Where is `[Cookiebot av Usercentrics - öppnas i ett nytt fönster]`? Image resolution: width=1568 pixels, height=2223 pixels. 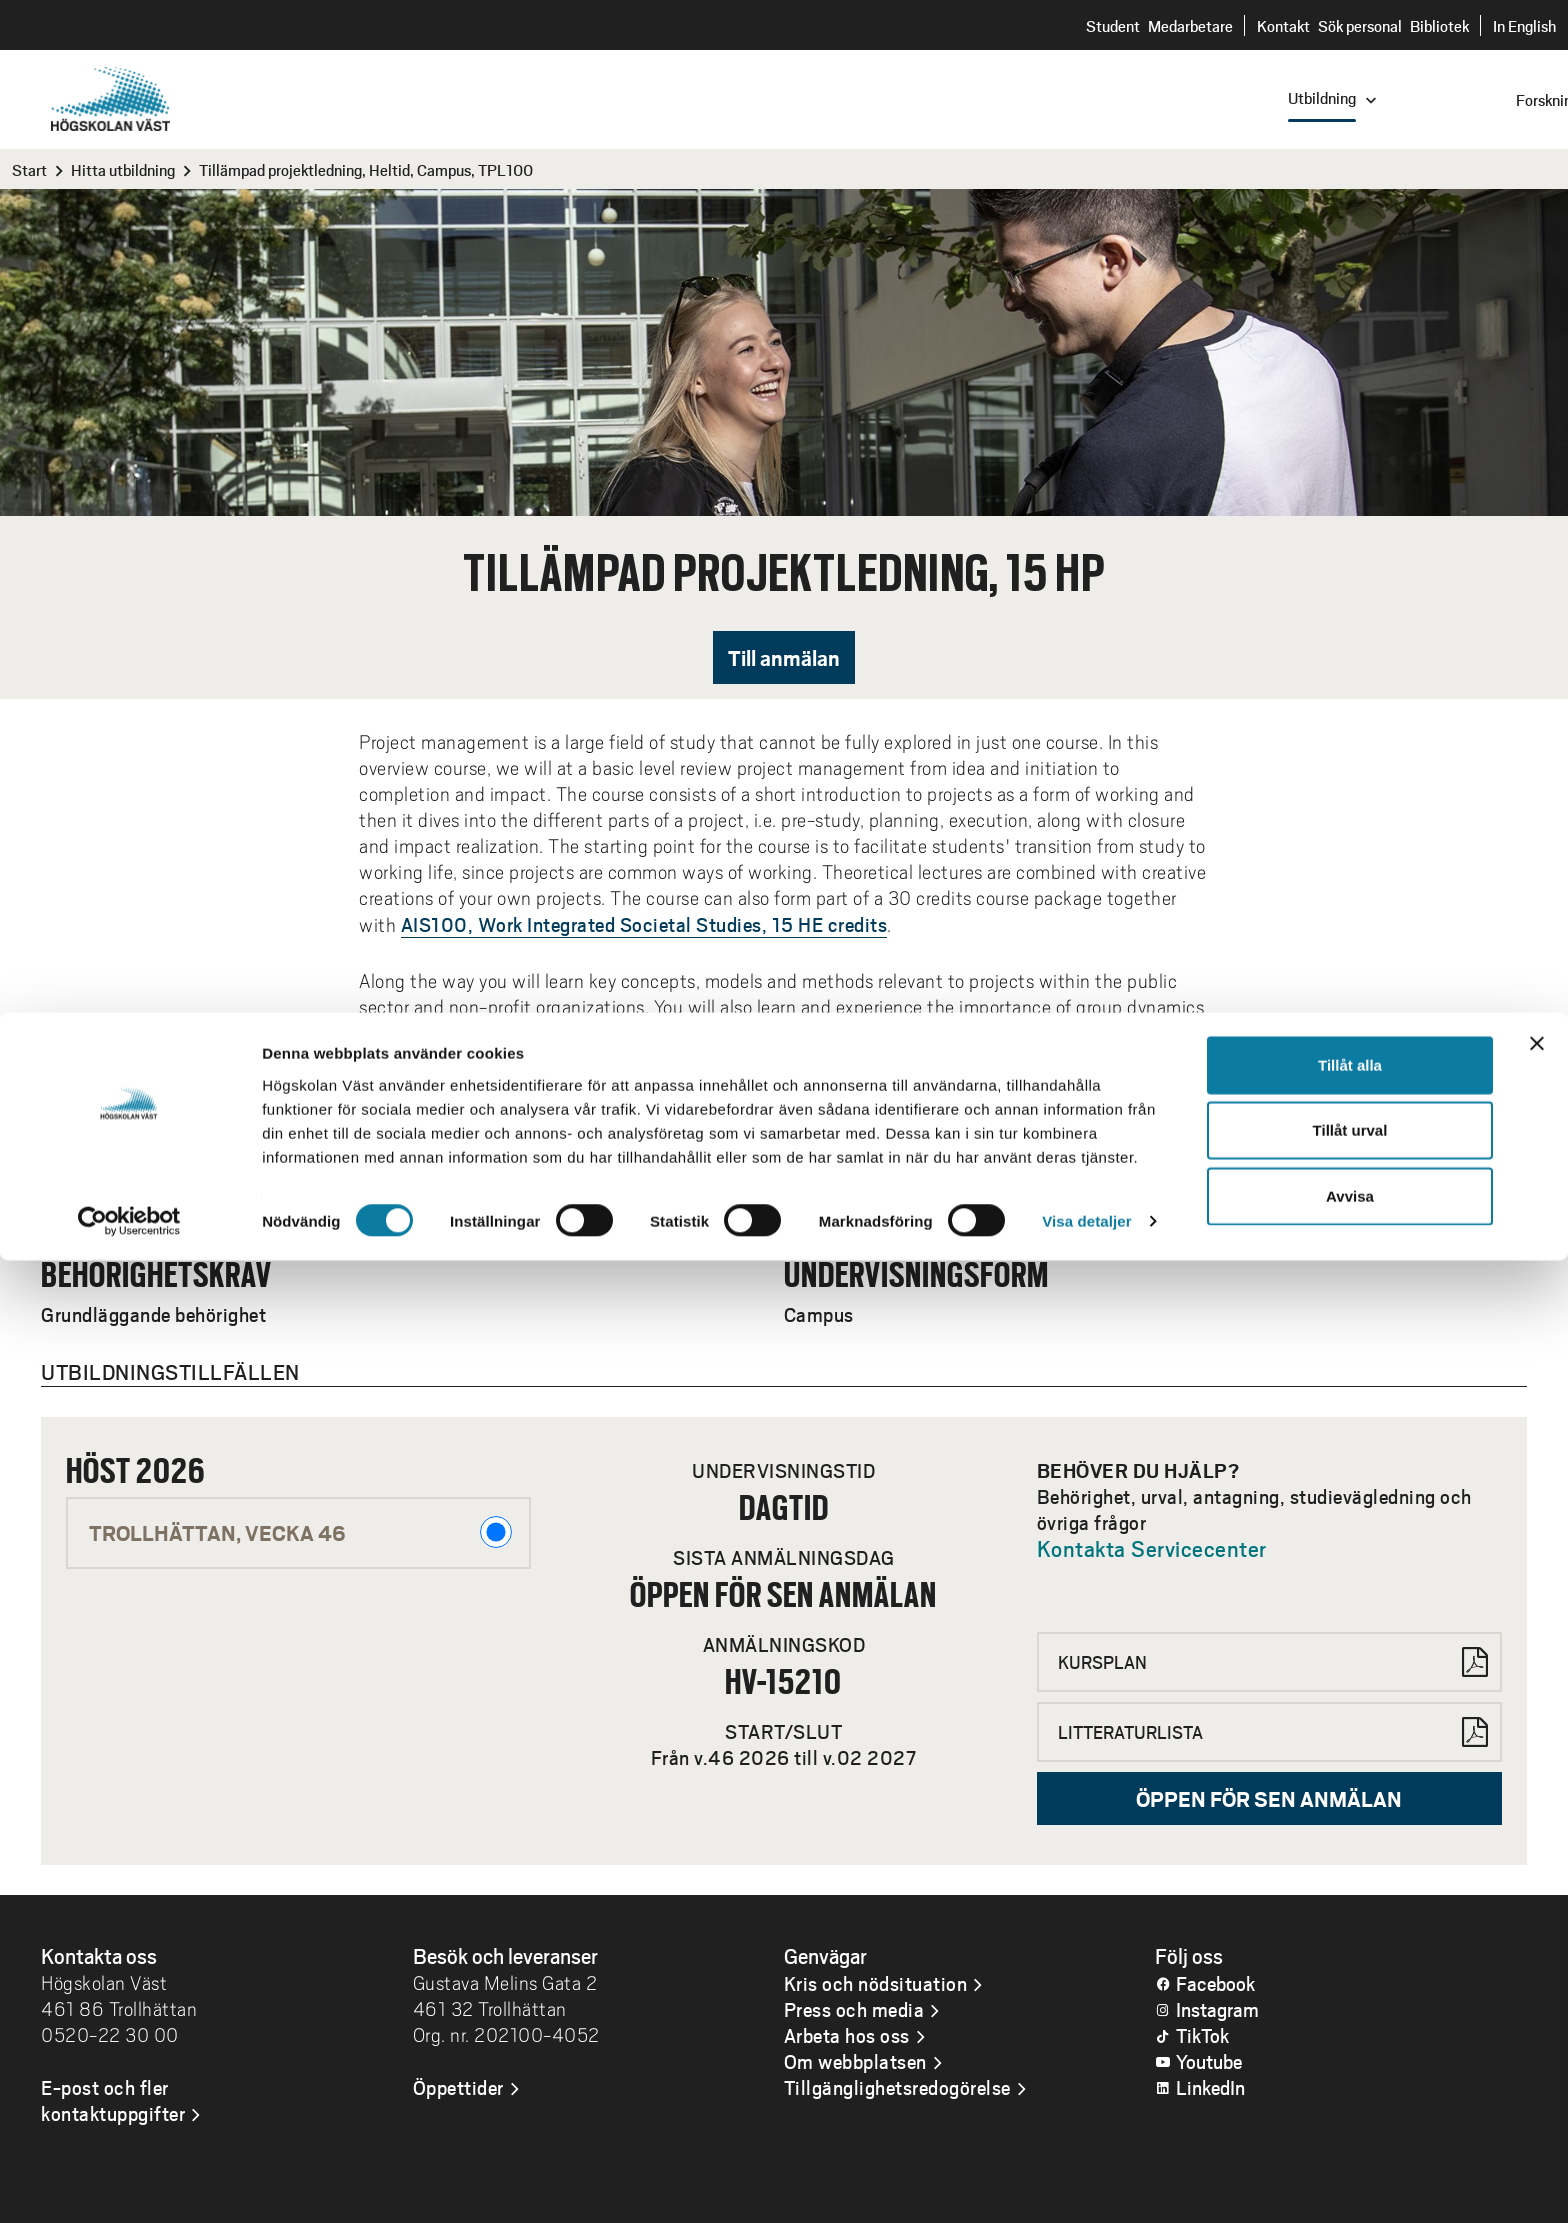
[Cookiebot av Usercentrics - öppnas i ett nytt fönster] is located at coordinates (129, 2184).